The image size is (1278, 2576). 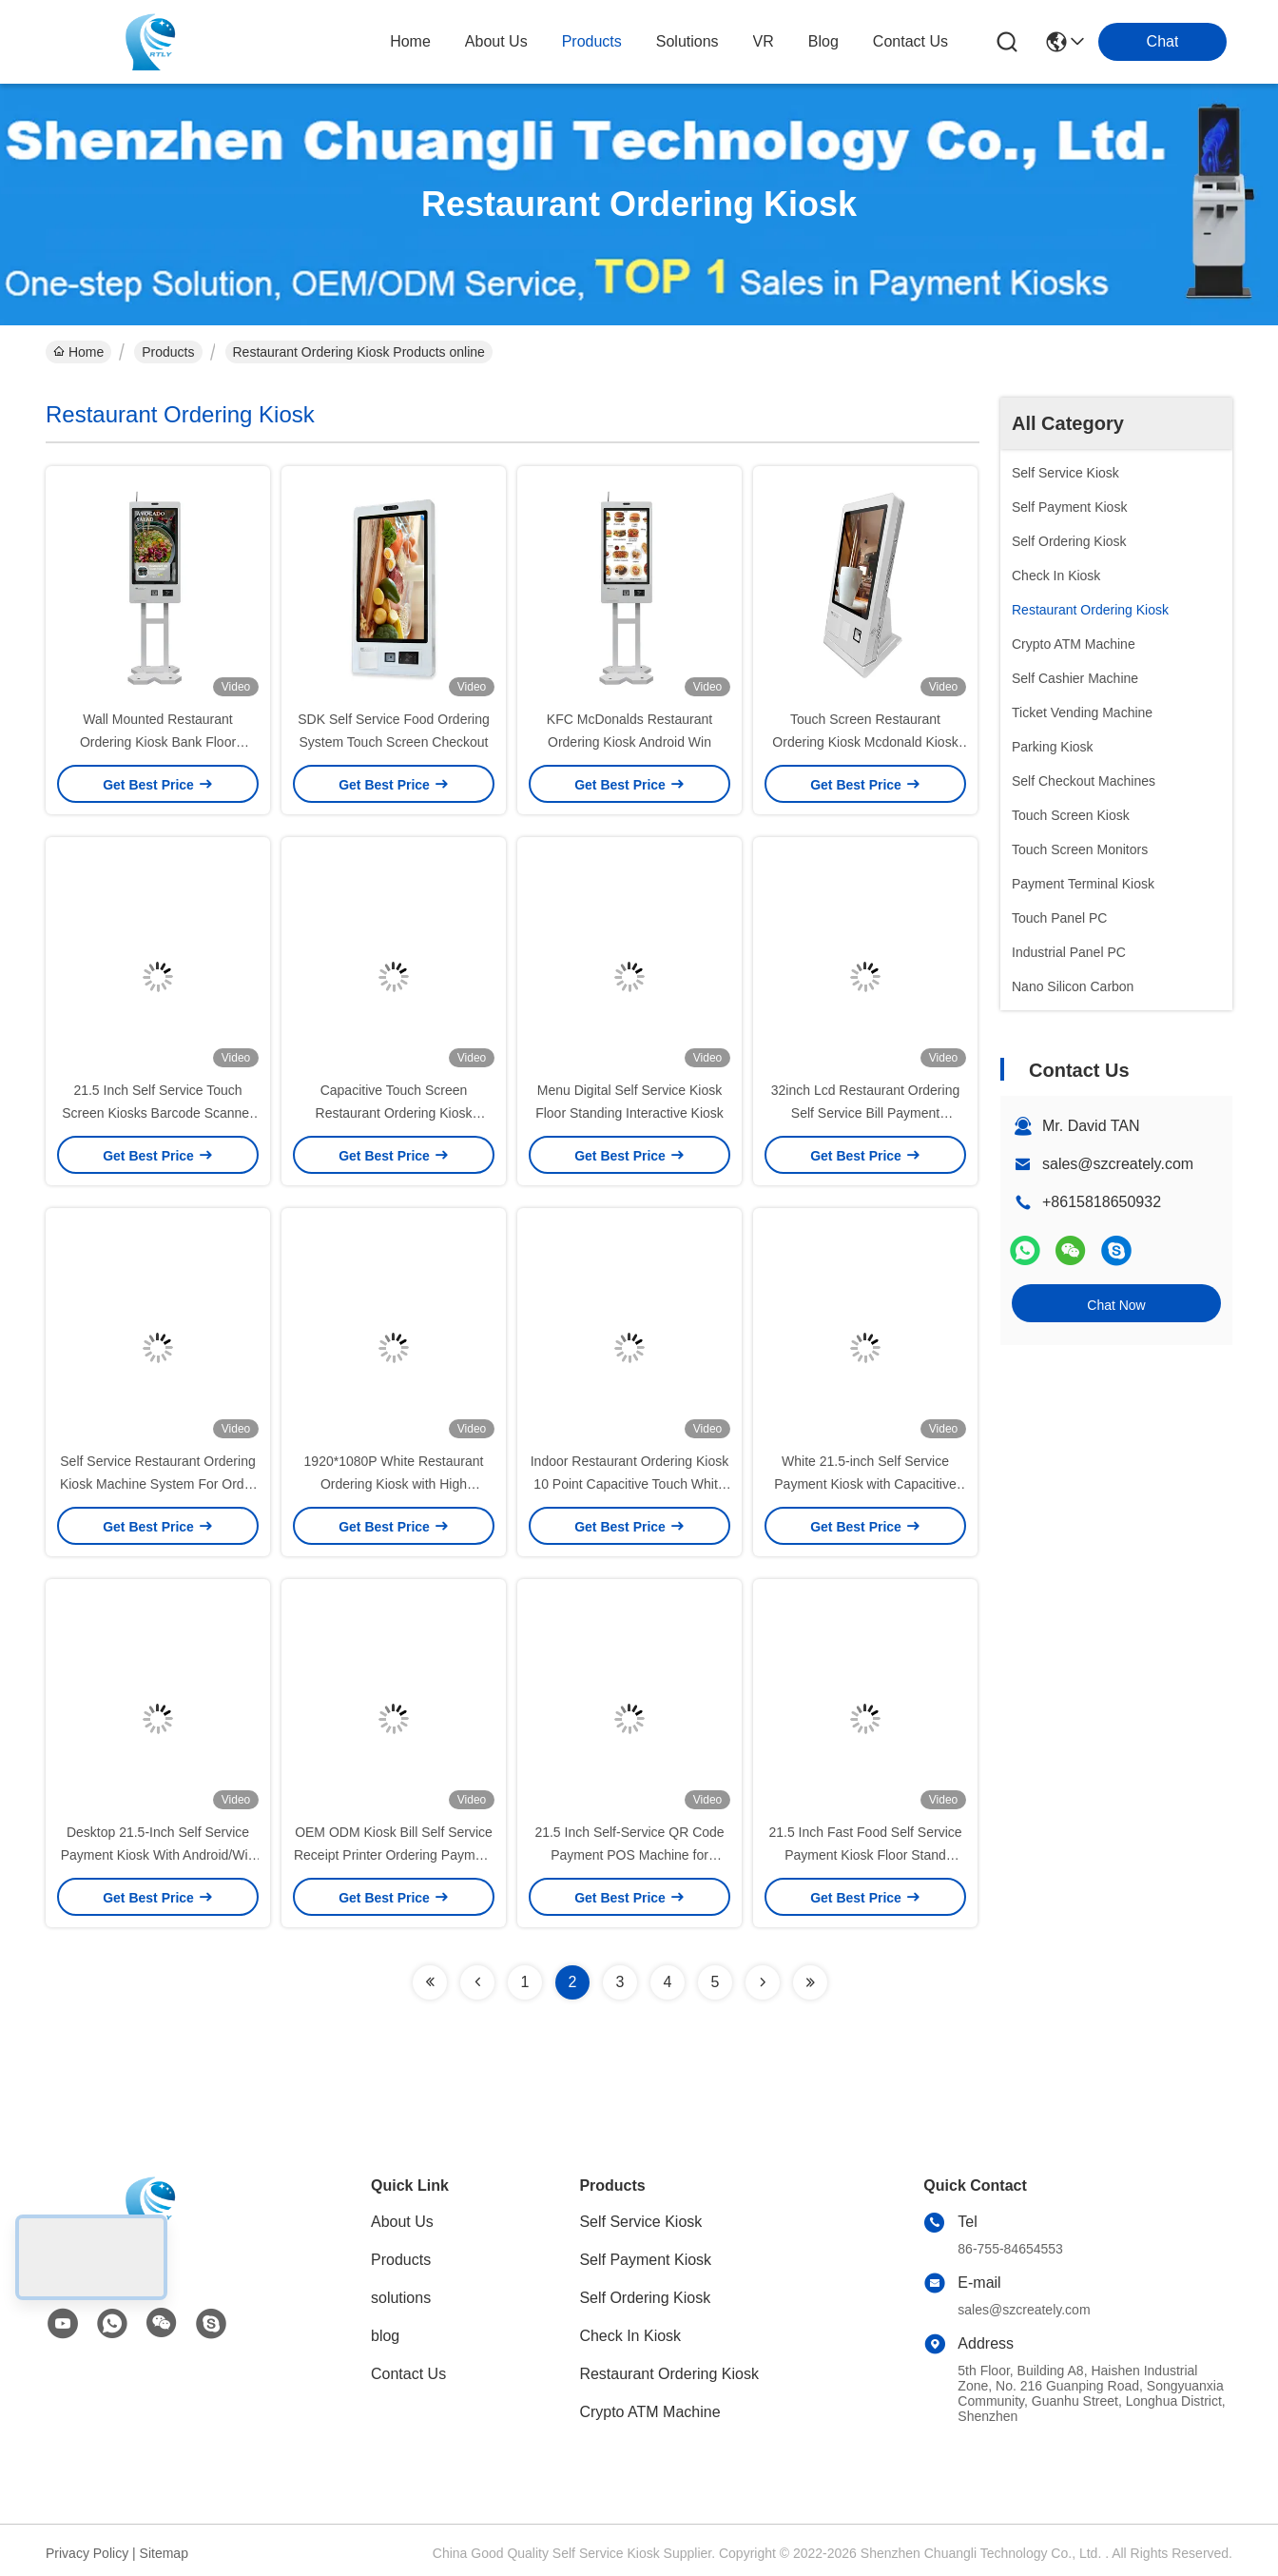 What do you see at coordinates (865, 1484) in the screenshot?
I see `White 21.5-inch Self Service Payment Kiosk with Capacitive Touch Screen for Convenience` at bounding box center [865, 1484].